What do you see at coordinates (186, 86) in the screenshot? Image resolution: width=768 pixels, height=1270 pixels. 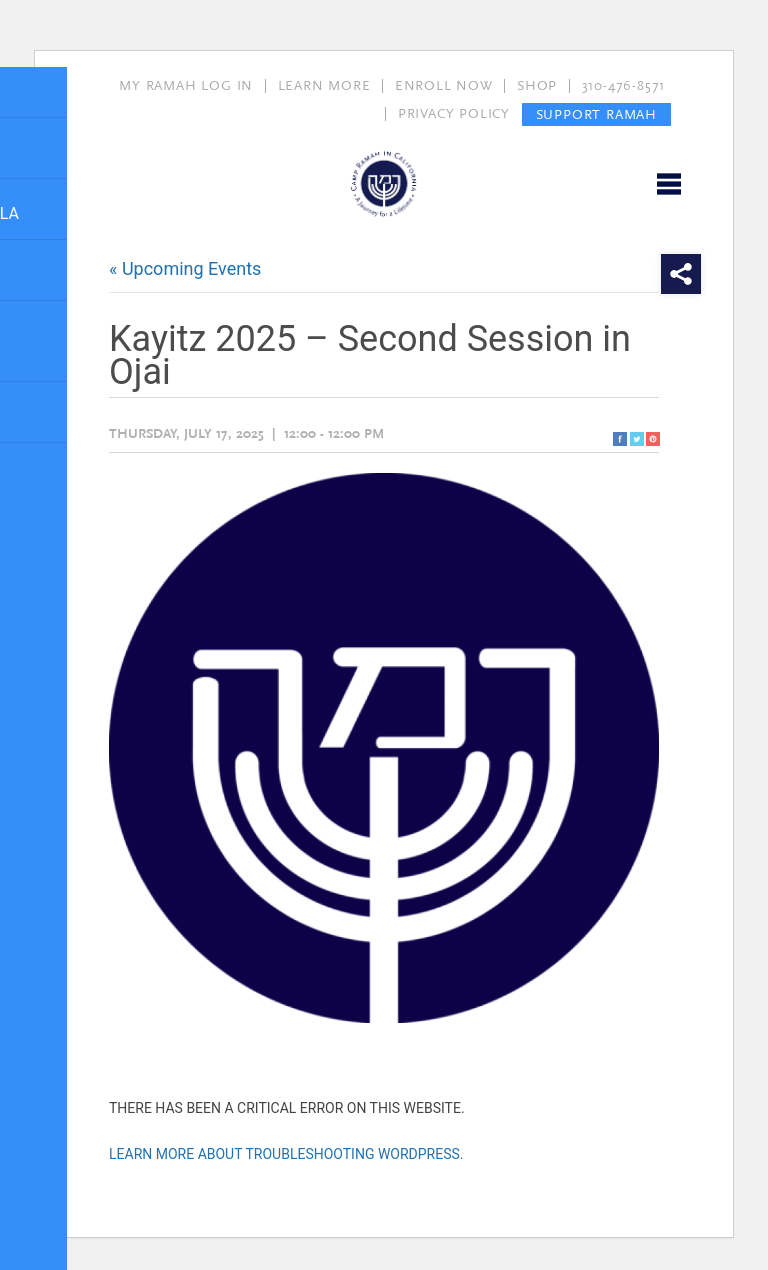 I see `MY RAMAH LOG IN` at bounding box center [186, 86].